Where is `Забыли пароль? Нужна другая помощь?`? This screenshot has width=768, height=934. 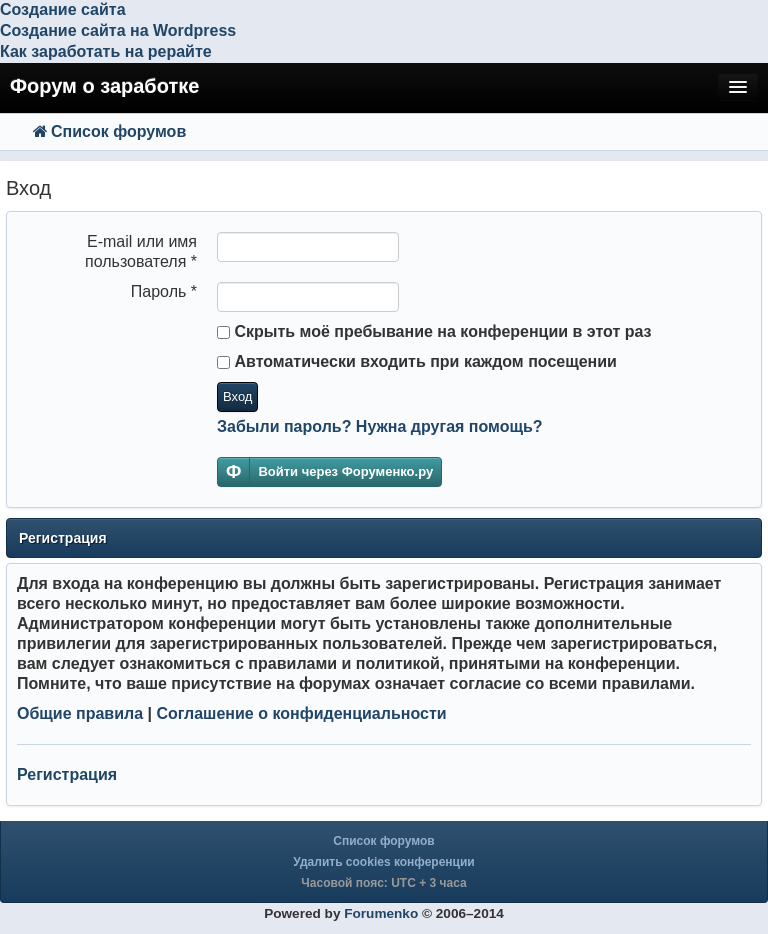
Забыли пароль? Нужна другая помощь? is located at coordinates (380, 426).